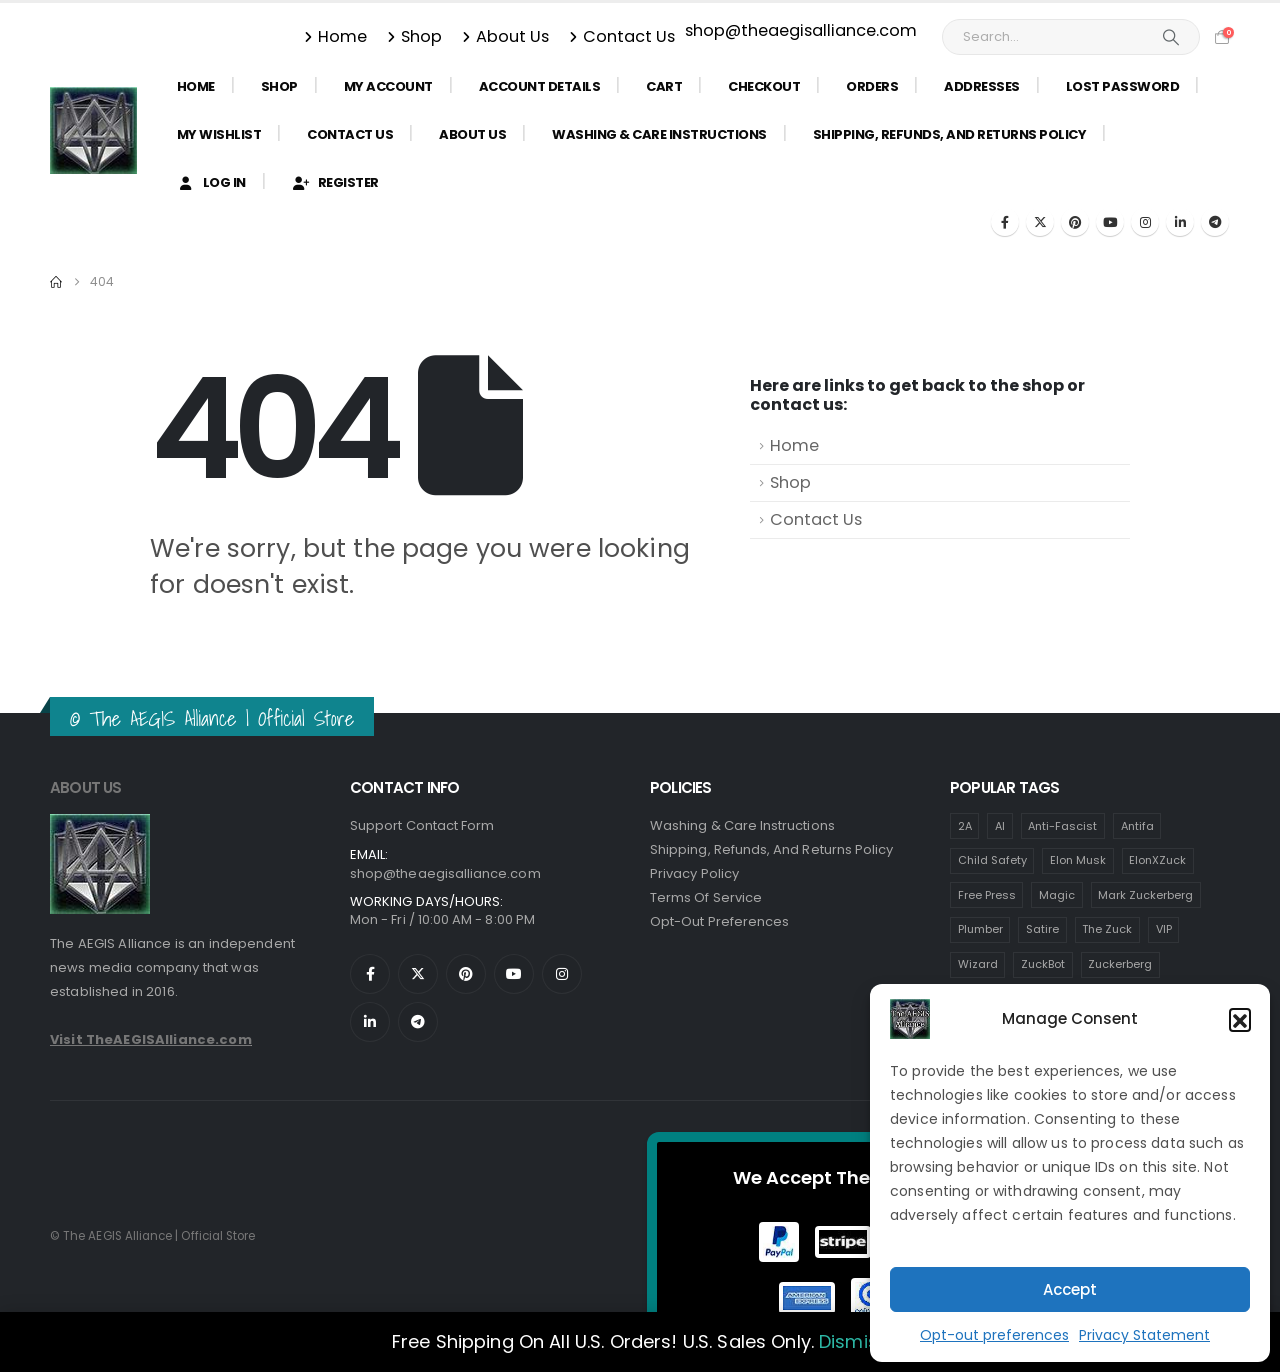  I want to click on 2A [2A (6 items)], so click(965, 826).